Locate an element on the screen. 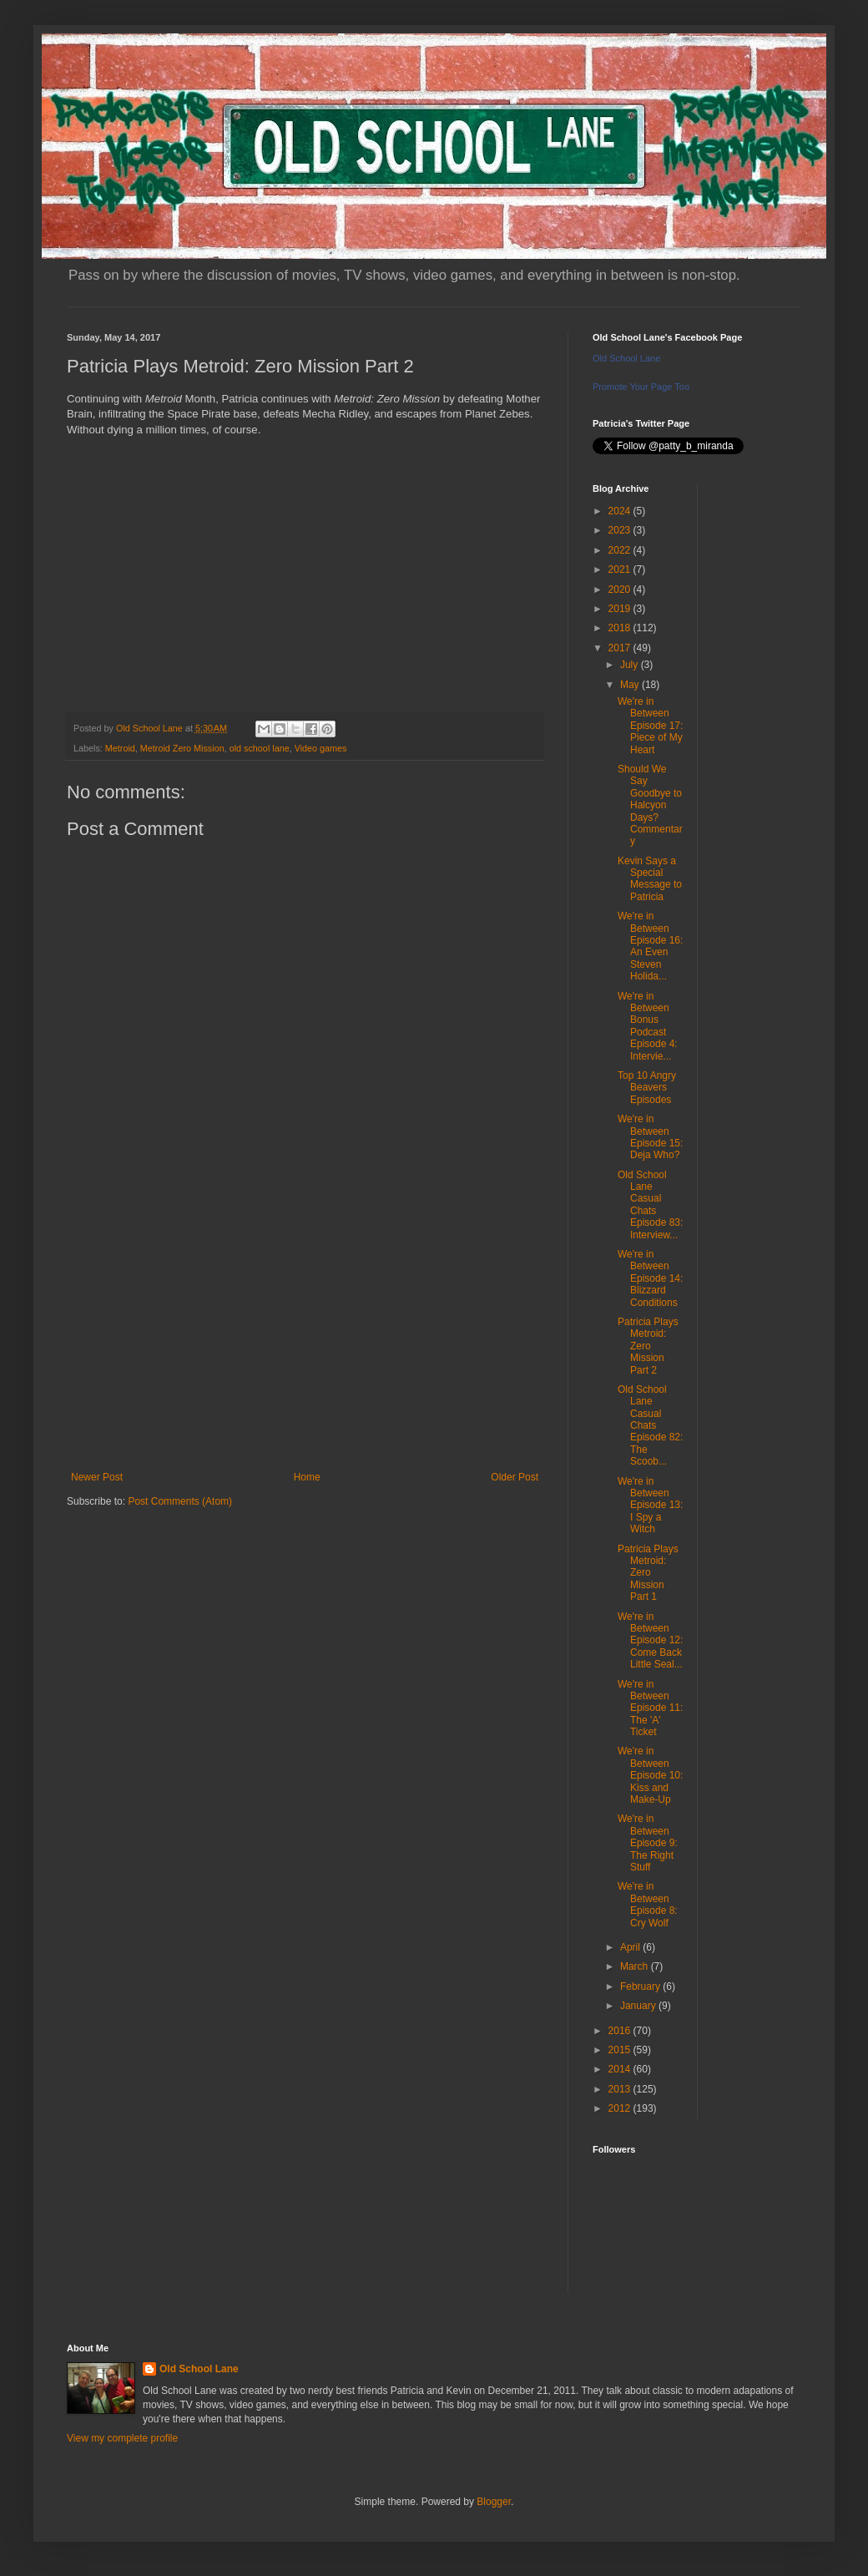  May is located at coordinates (631, 685).